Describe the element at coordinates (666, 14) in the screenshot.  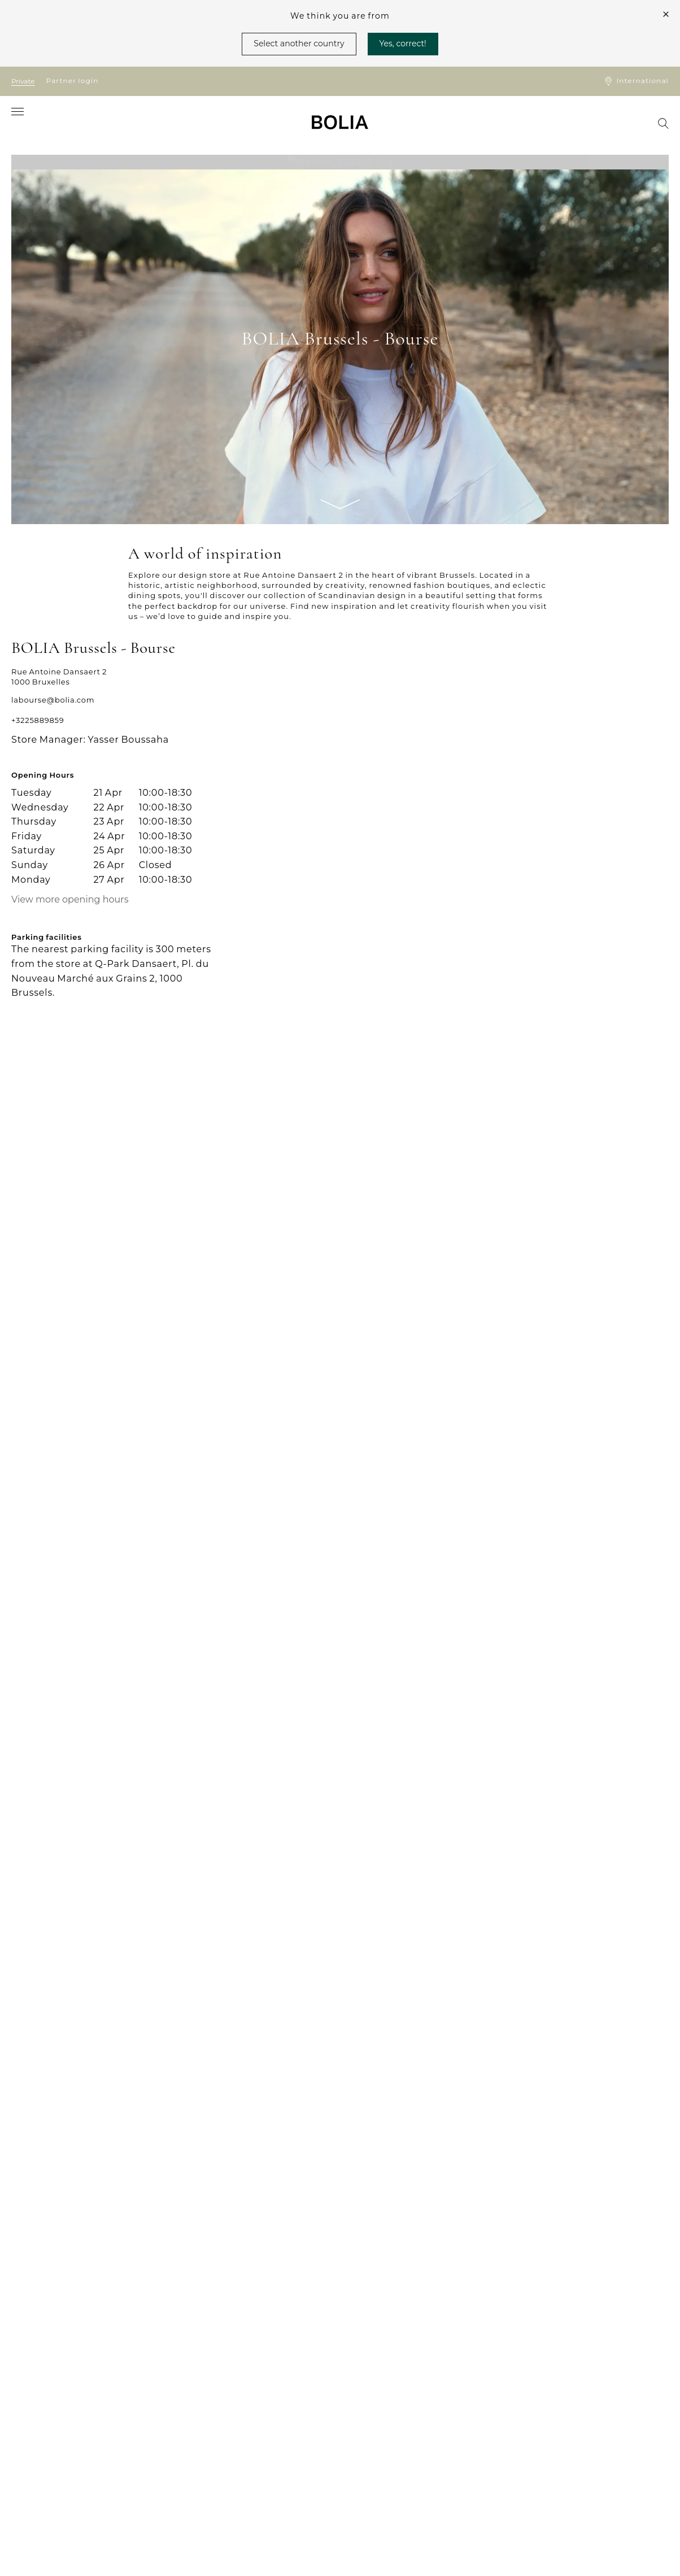
I see `[close]` at that location.